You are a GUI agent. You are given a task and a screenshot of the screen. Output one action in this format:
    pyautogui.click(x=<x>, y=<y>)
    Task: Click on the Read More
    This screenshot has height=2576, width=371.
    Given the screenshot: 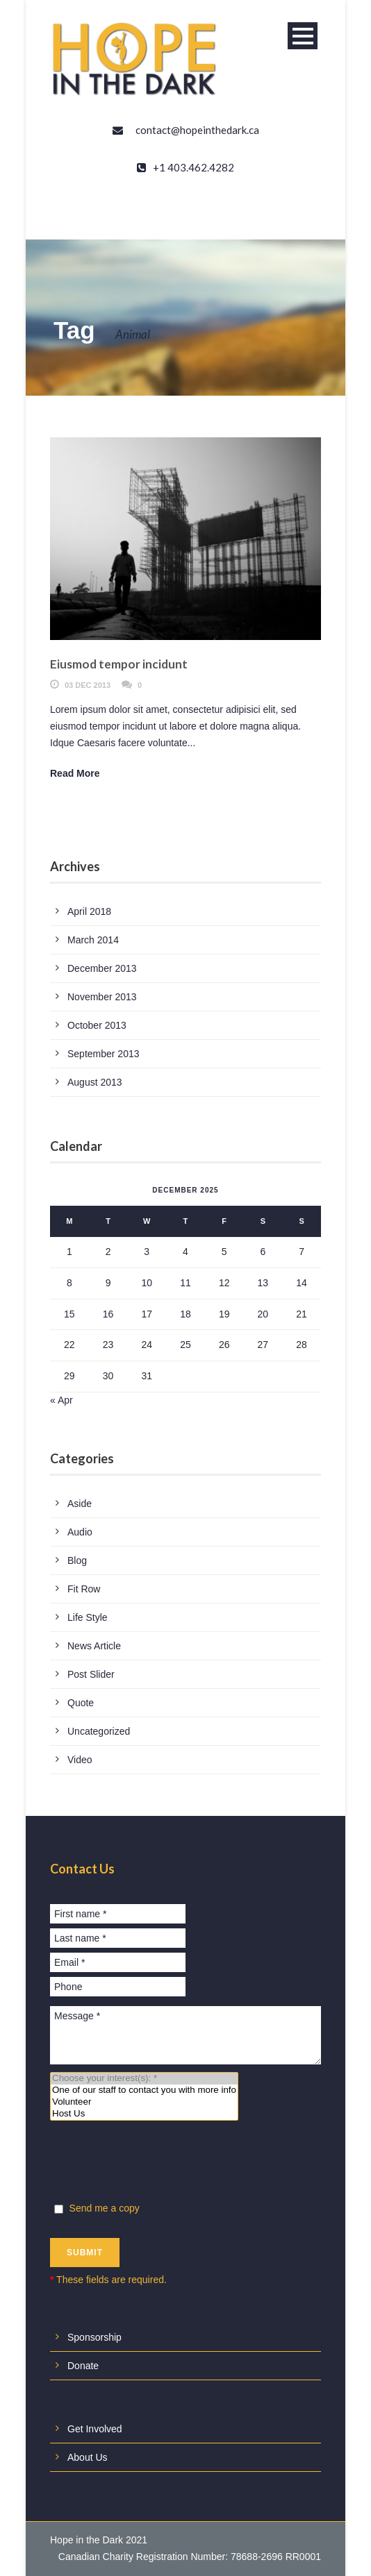 What is the action you would take?
    pyautogui.click(x=75, y=773)
    